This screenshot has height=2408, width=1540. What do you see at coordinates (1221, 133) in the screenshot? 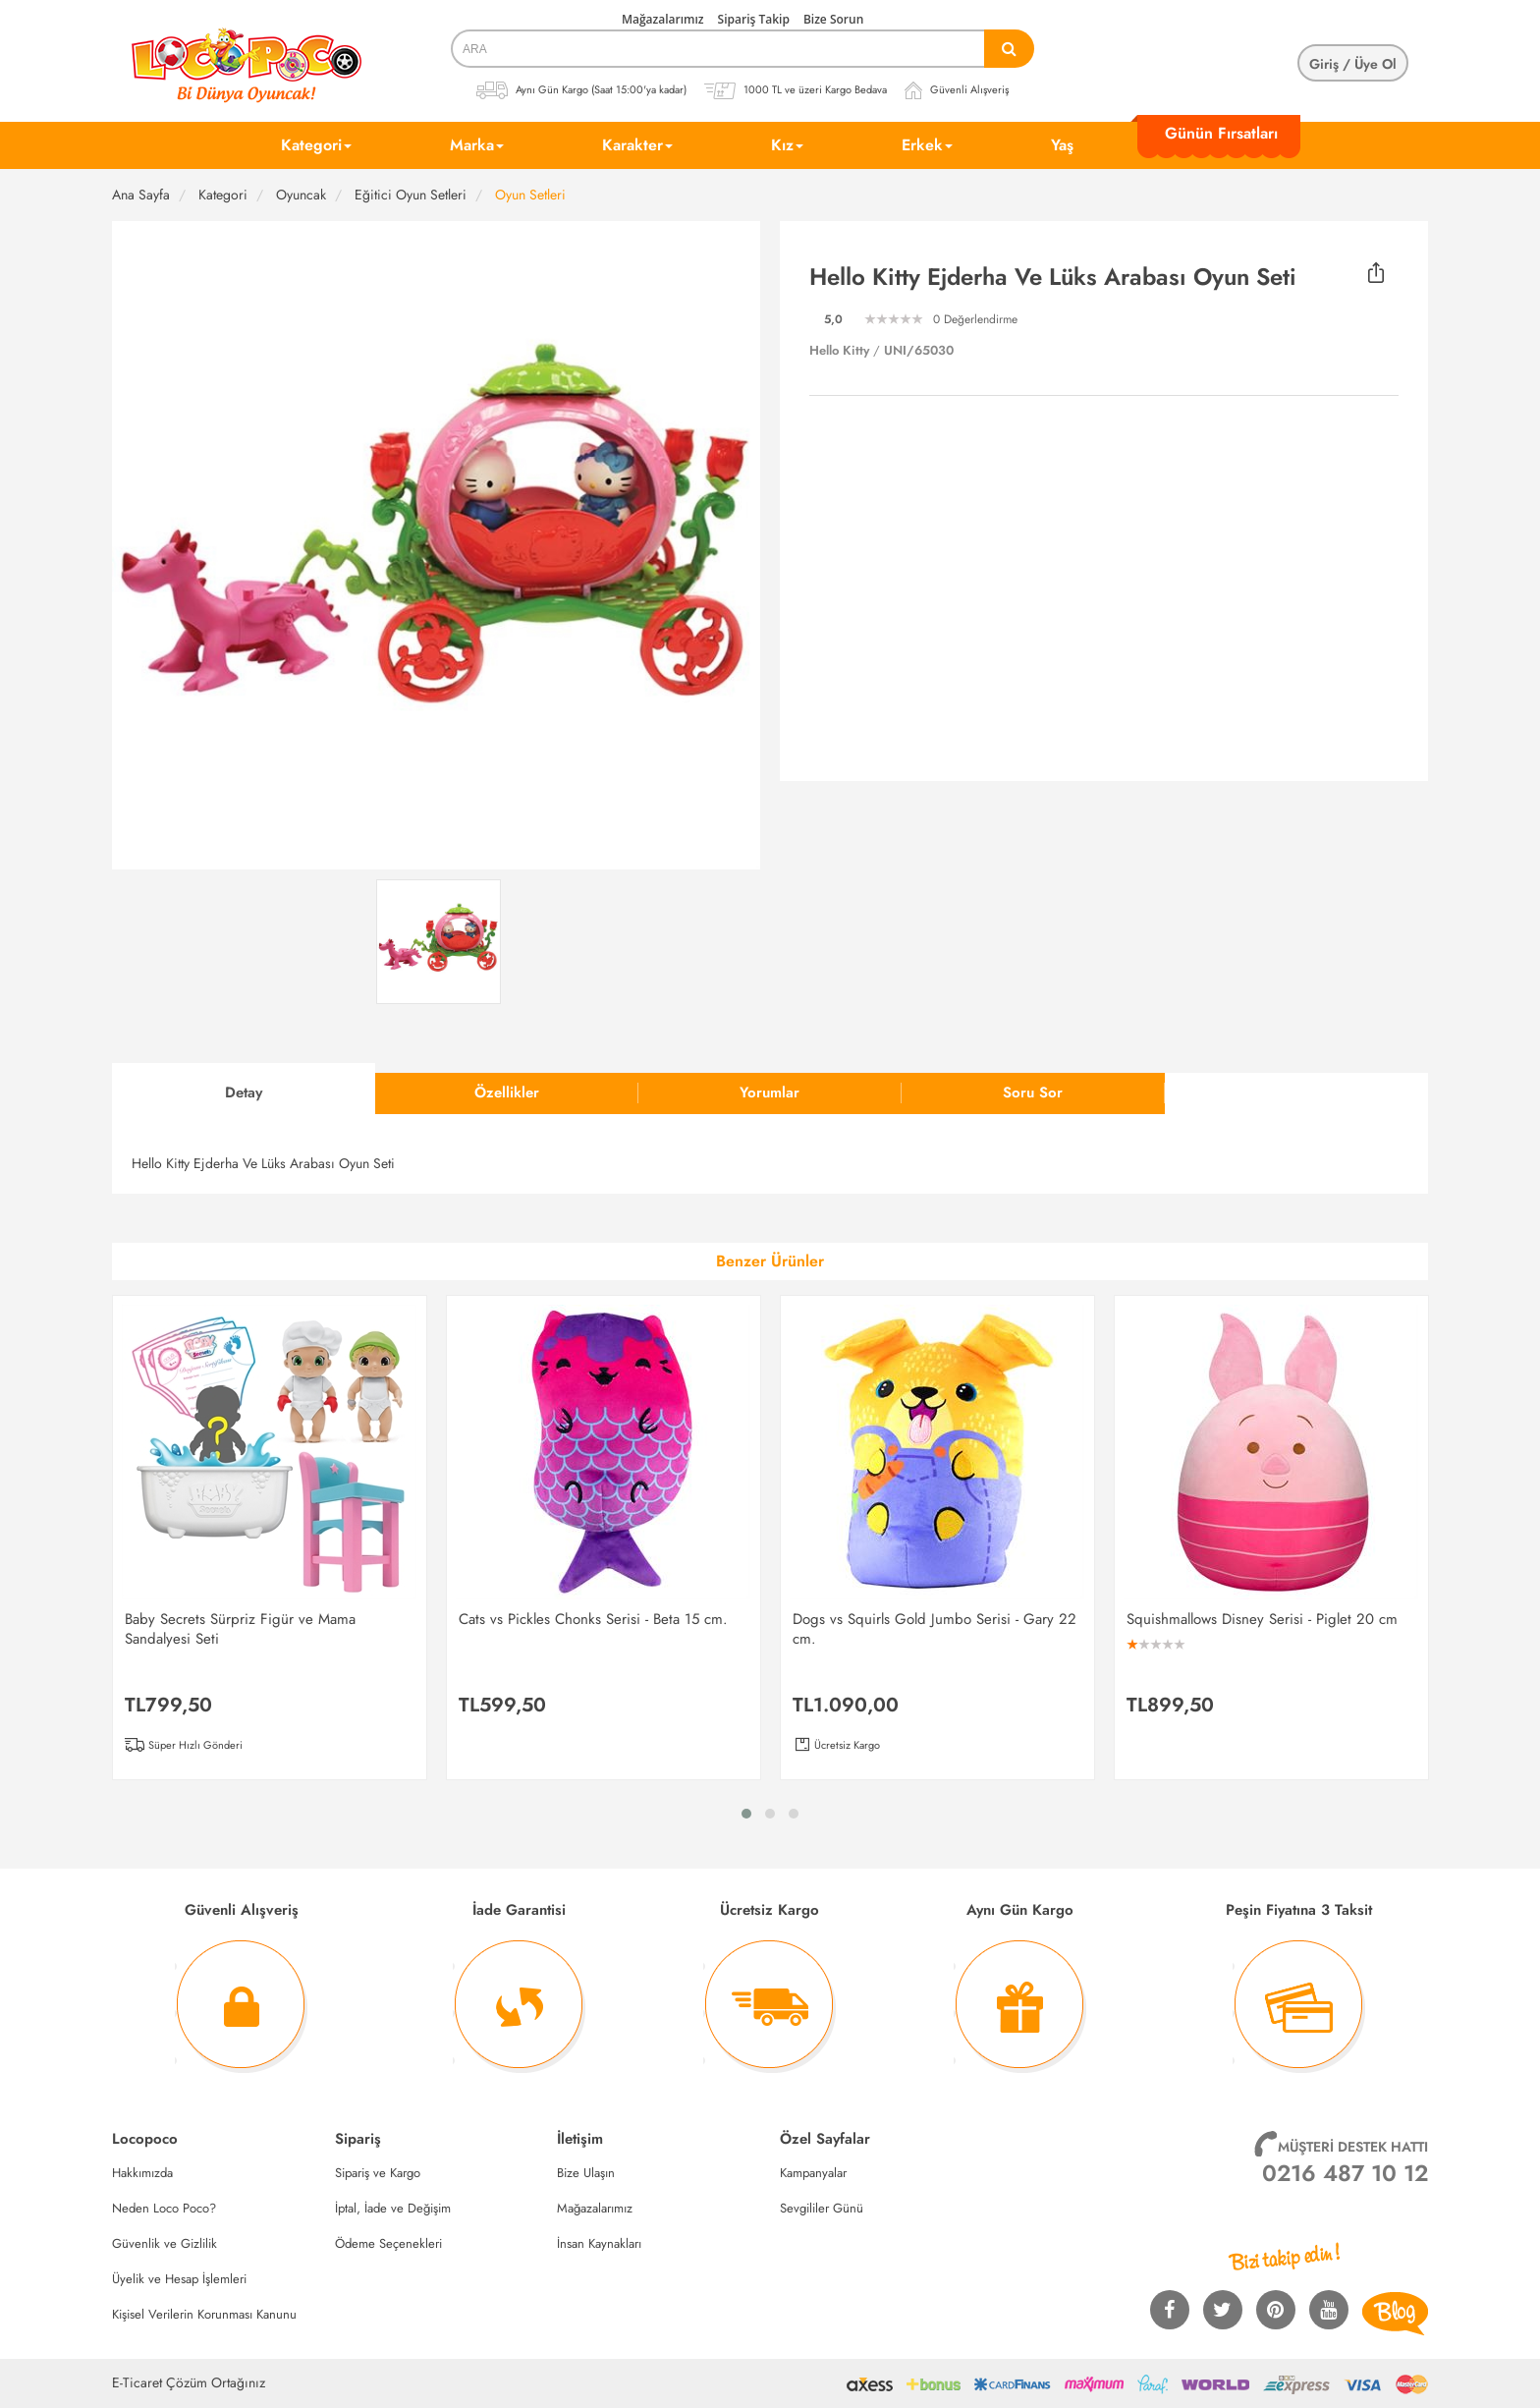
I see `Günün Fırsatları` at bounding box center [1221, 133].